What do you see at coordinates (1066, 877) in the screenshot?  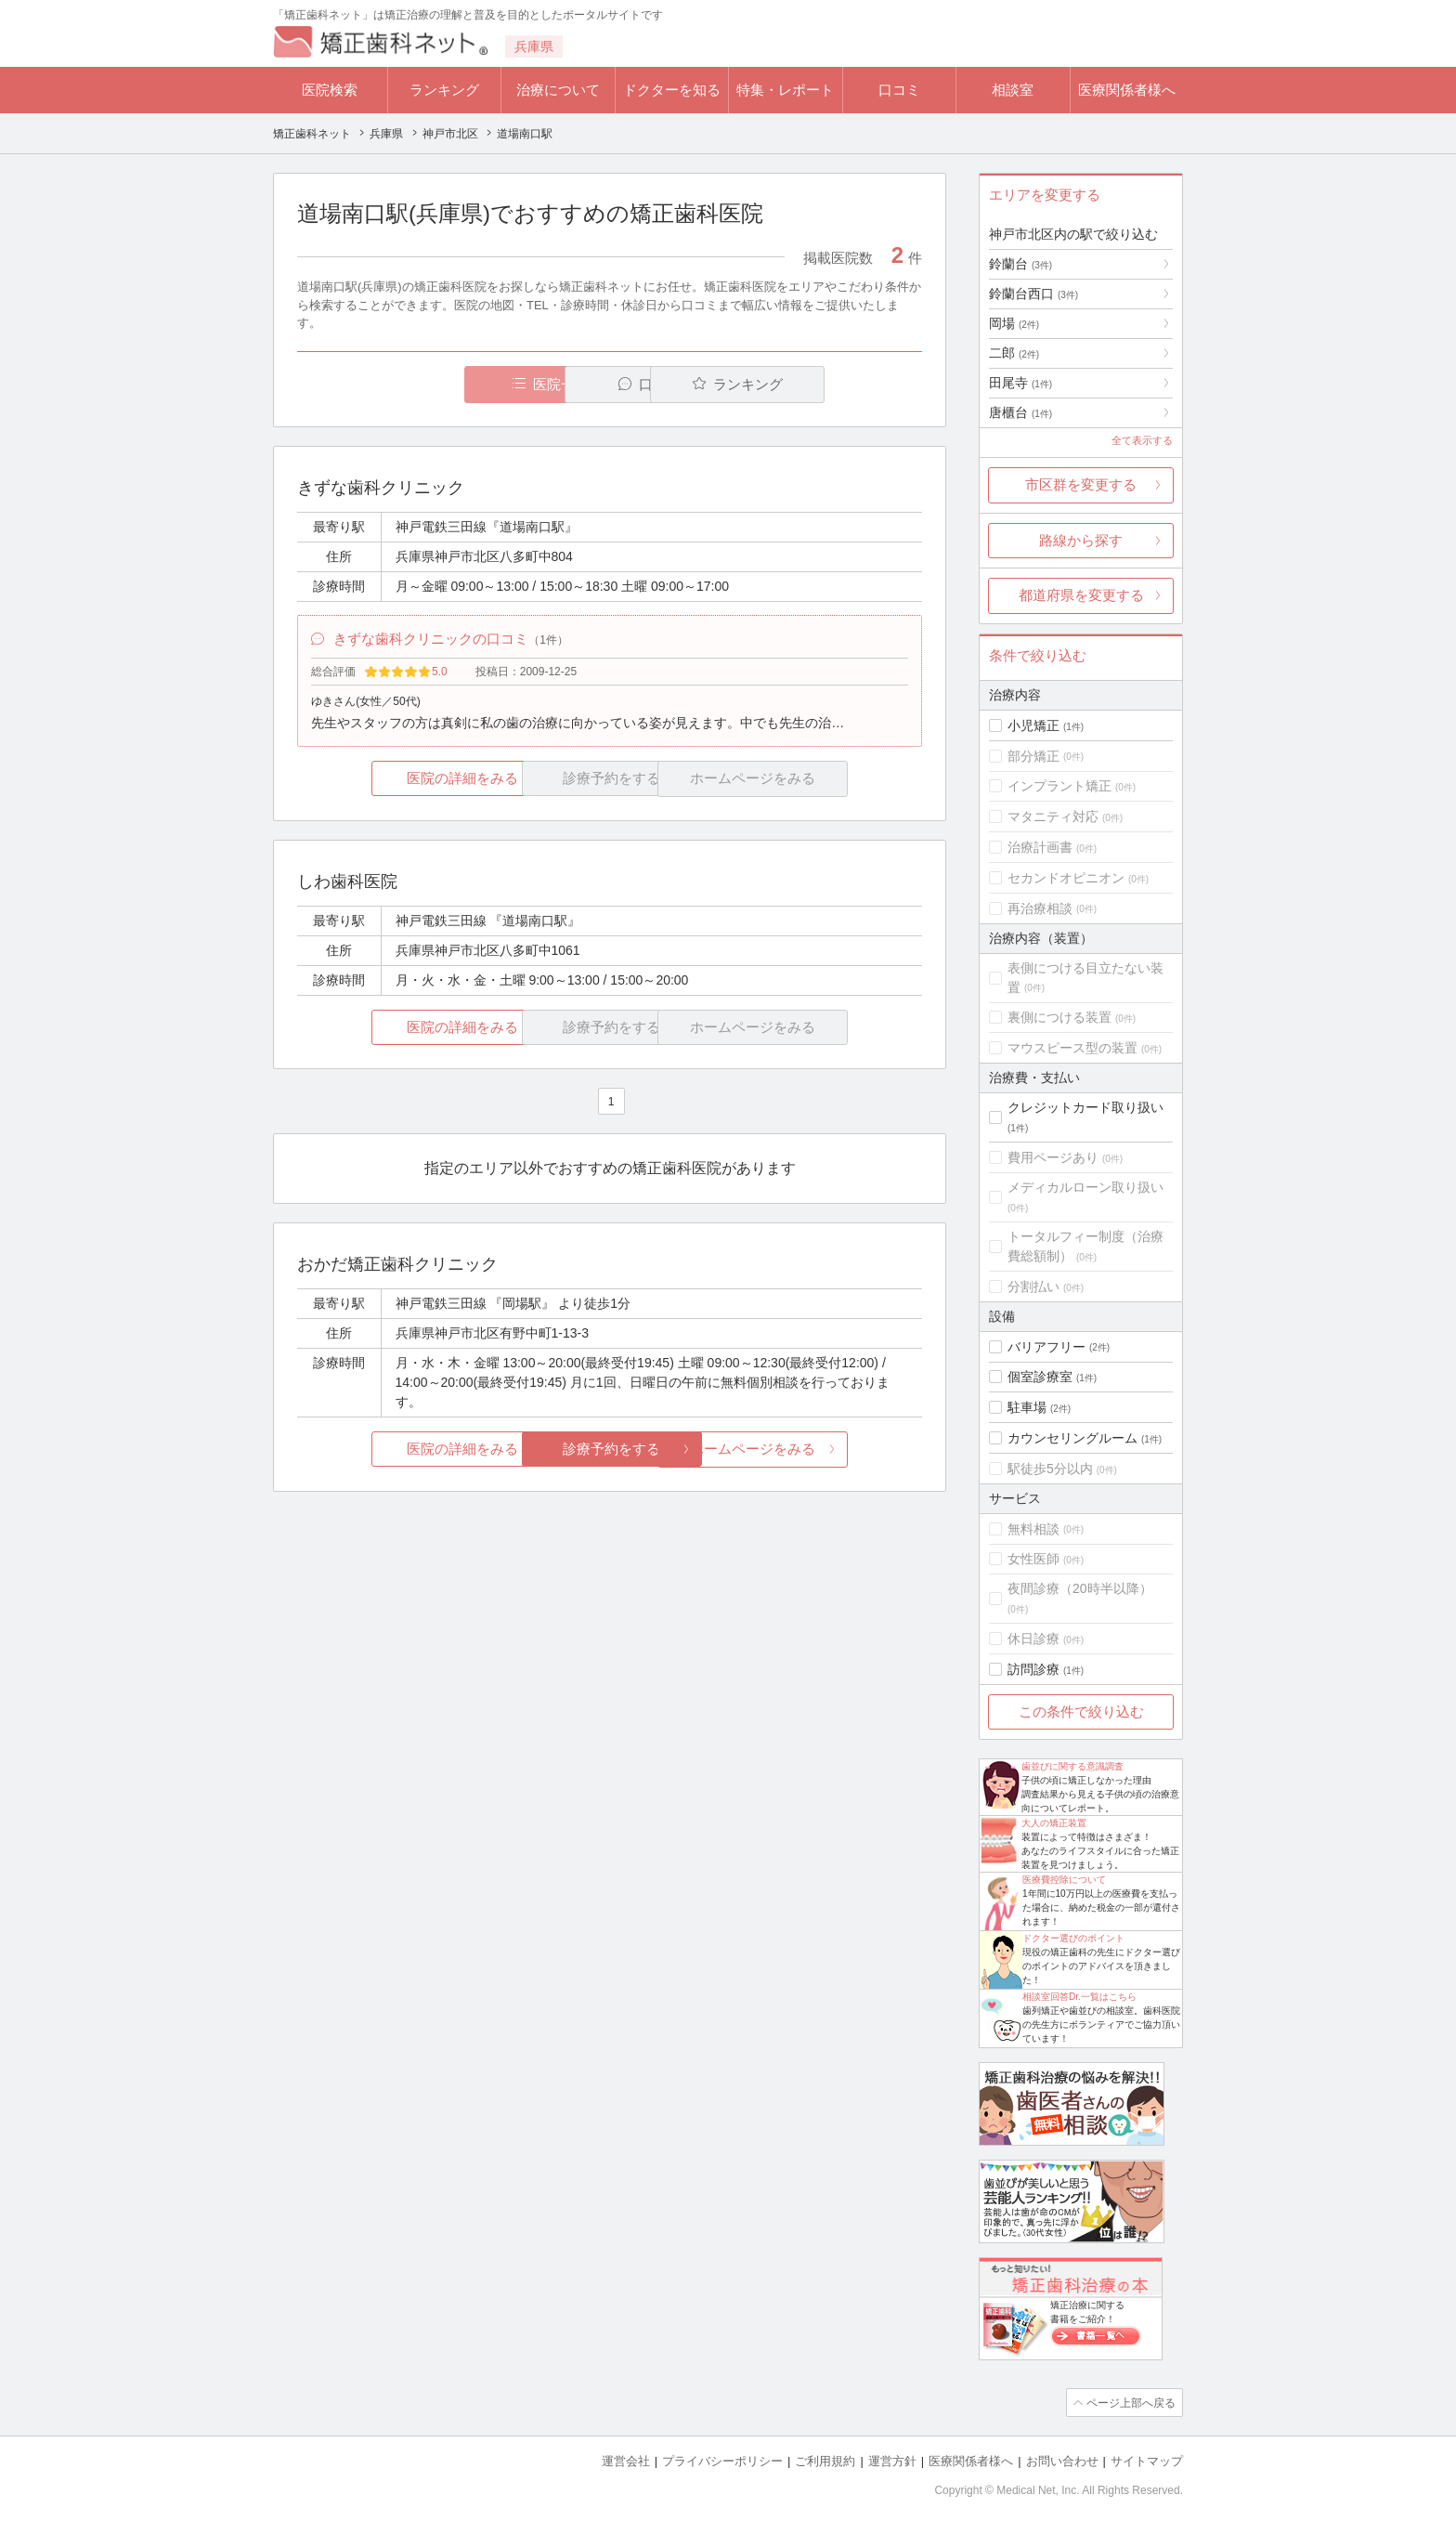 I see `セカンドオピニオン` at bounding box center [1066, 877].